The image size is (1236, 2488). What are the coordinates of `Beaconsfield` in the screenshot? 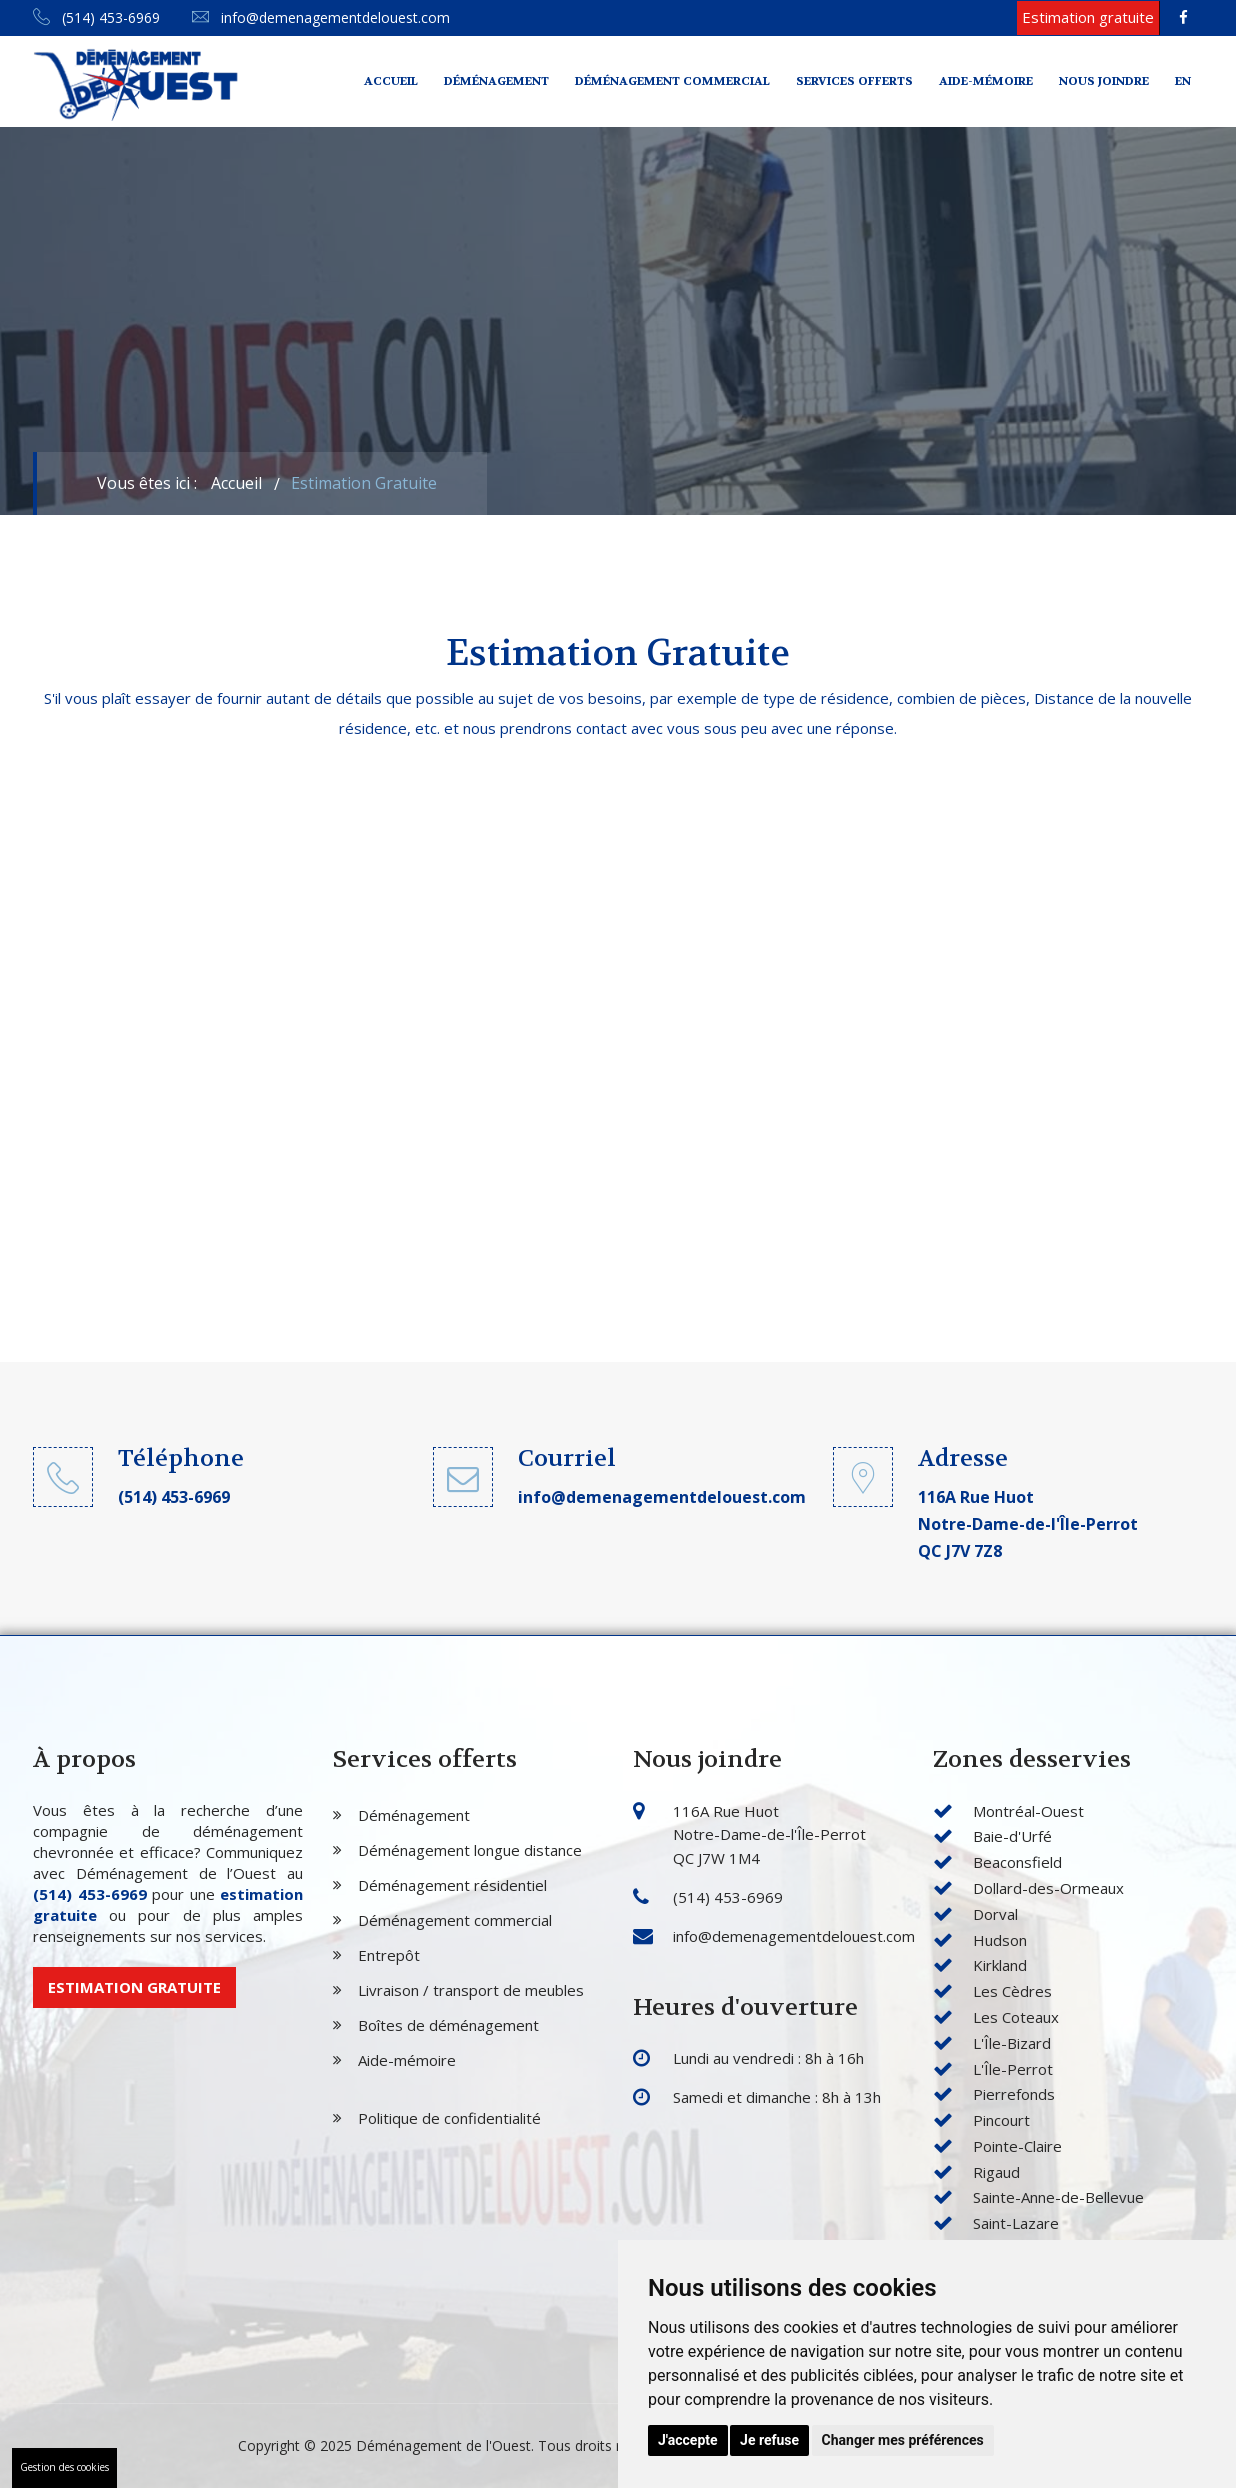 It's located at (1017, 1862).